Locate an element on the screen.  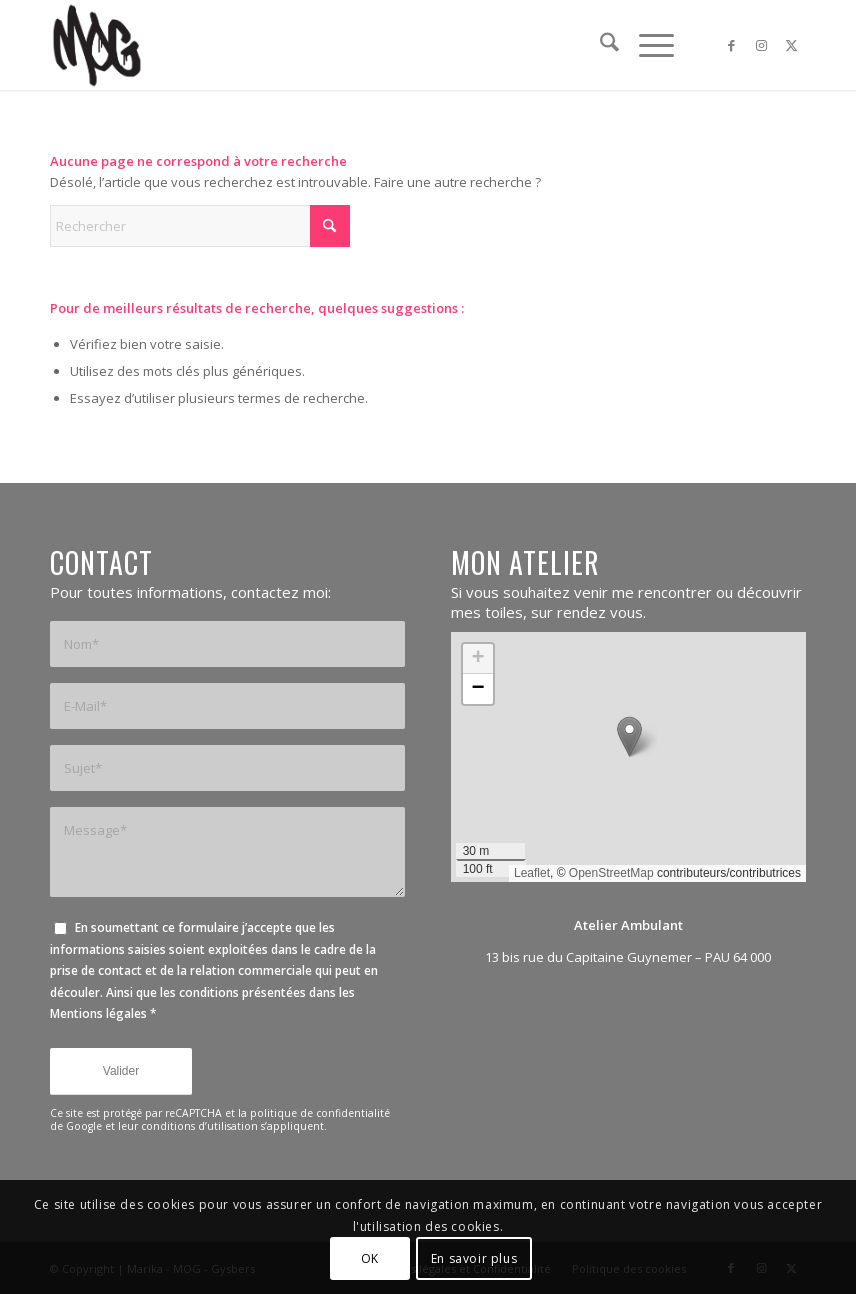
[Rechercher] is located at coordinates (599, 45).